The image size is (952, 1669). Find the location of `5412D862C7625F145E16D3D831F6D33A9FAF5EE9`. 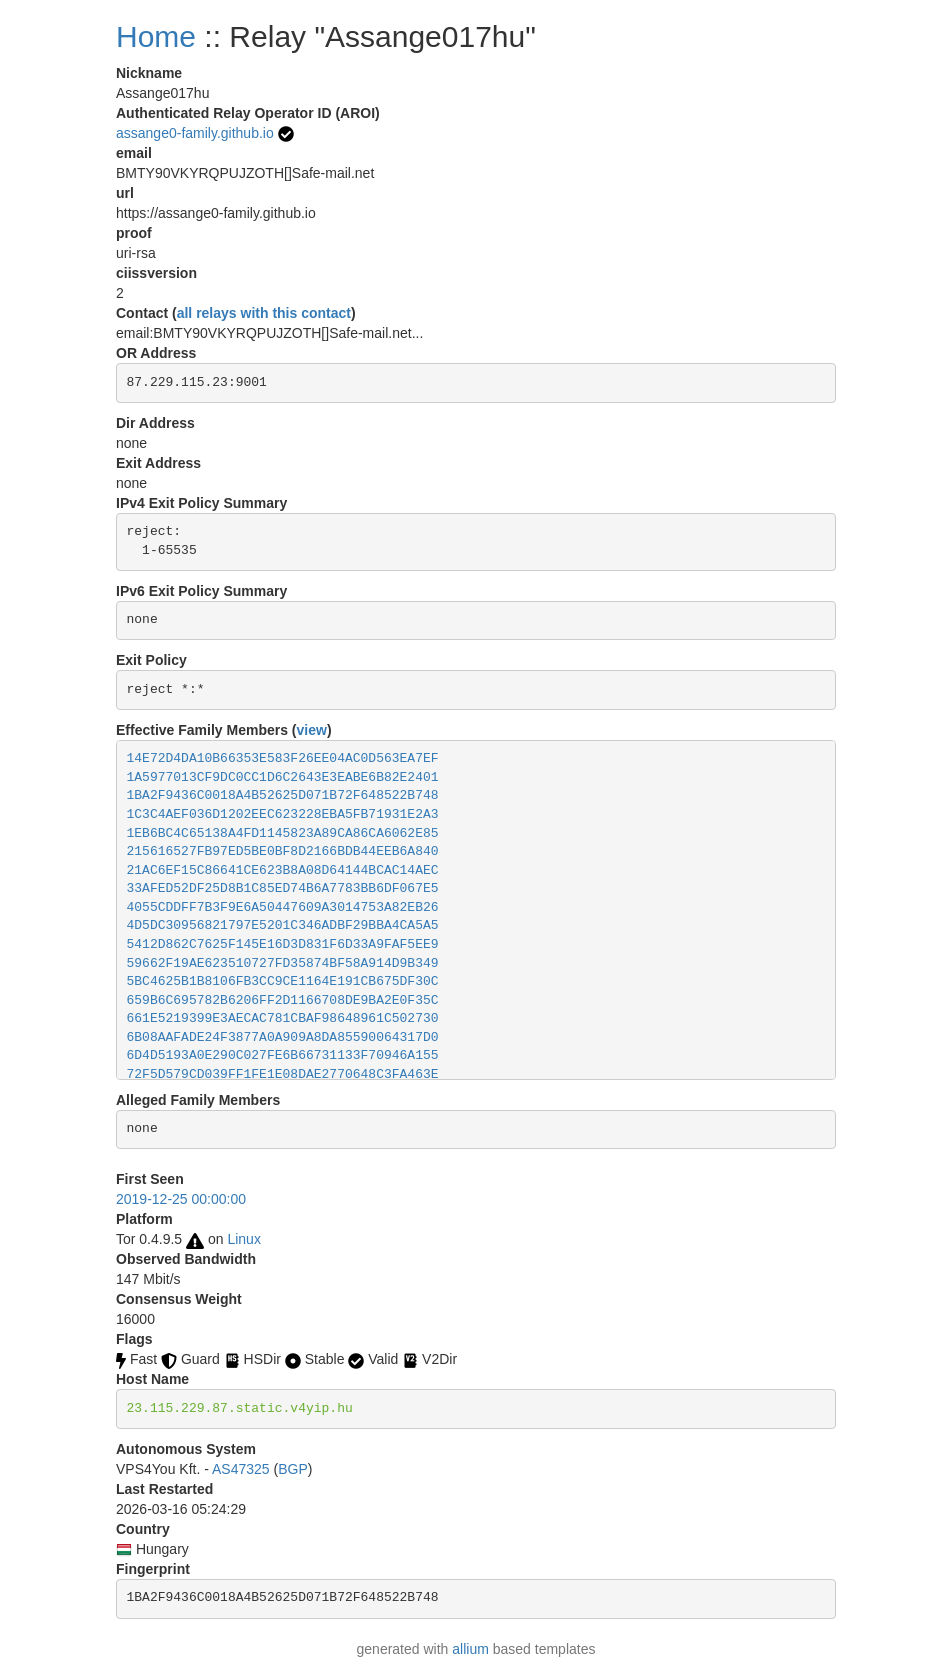

5412D862C7625F145E16D3D831F6D33A9FAF5EE9 is located at coordinates (283, 944).